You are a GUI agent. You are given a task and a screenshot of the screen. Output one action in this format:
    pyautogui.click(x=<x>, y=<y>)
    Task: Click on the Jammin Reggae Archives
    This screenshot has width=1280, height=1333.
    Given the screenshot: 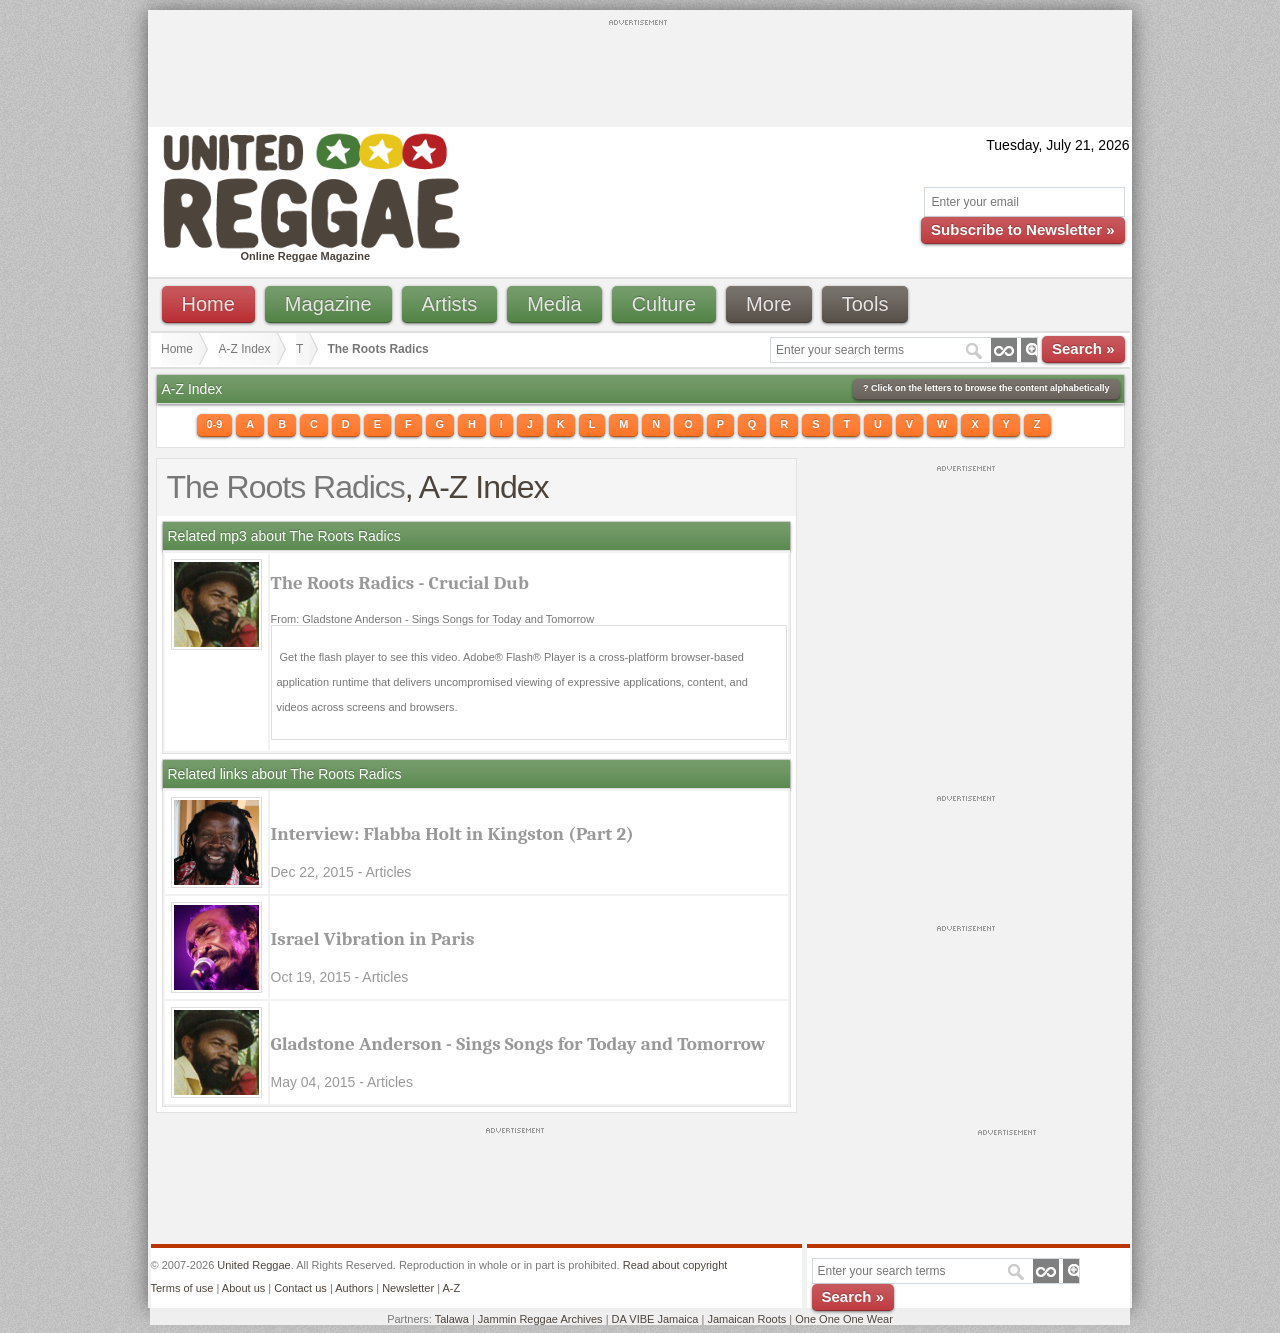 What is the action you would take?
    pyautogui.click(x=540, y=1319)
    